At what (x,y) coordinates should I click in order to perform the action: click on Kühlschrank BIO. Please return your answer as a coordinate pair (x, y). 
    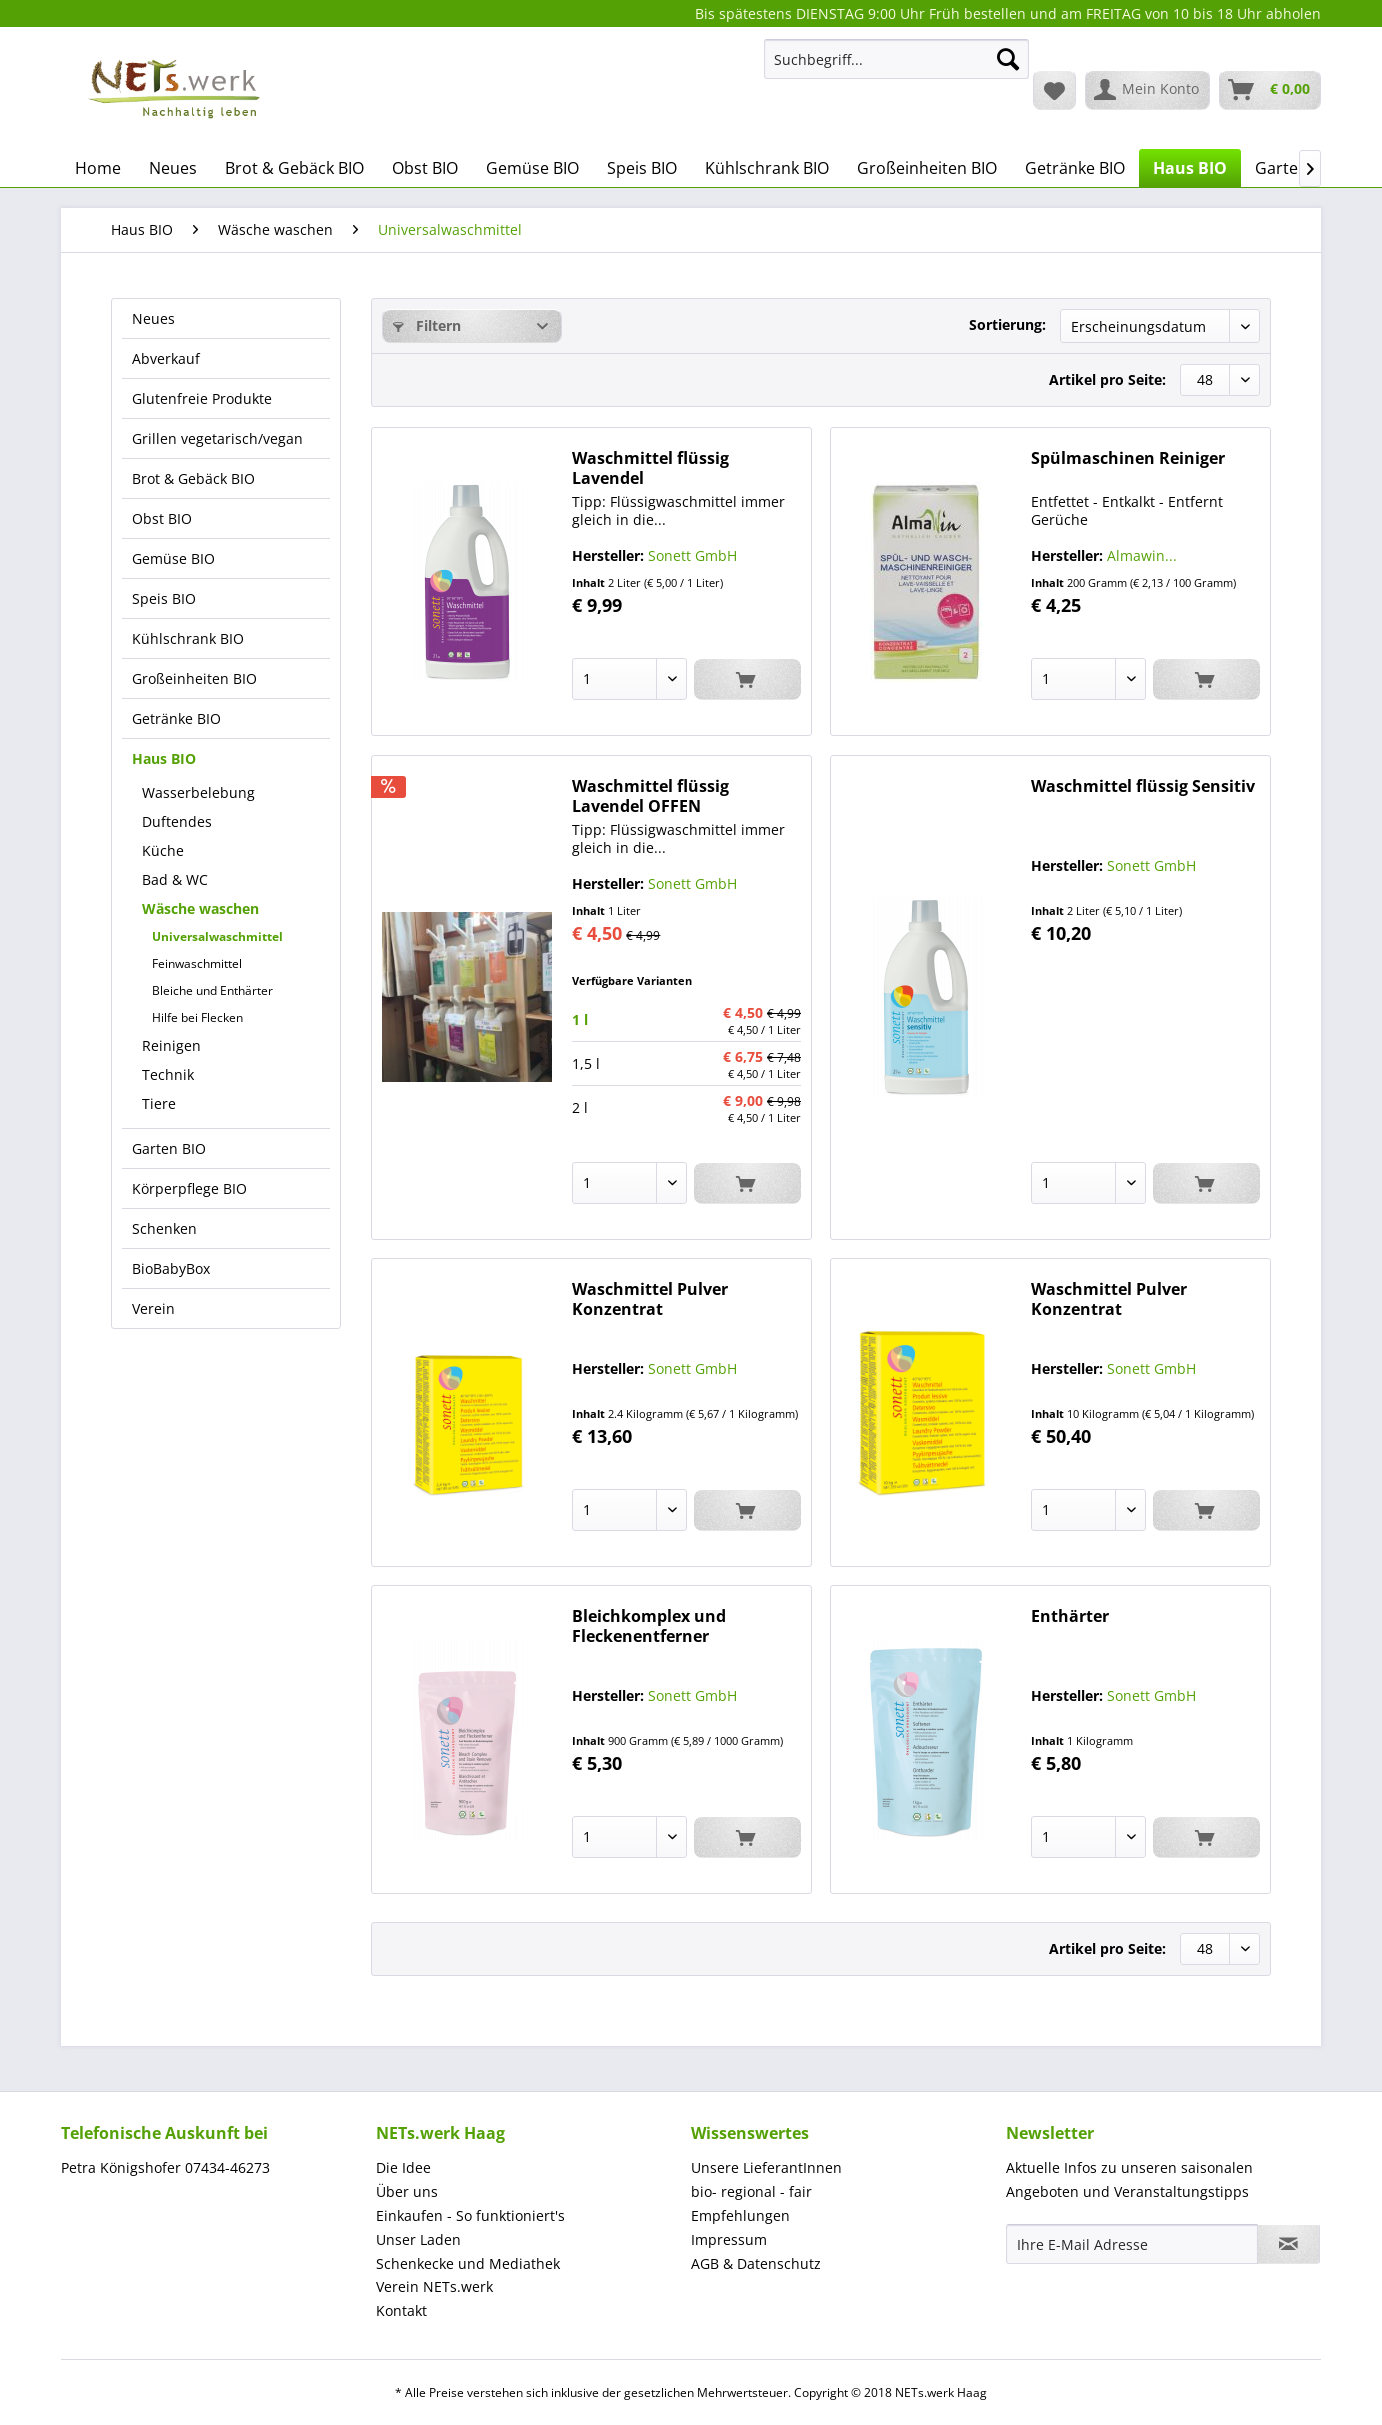
    Looking at the image, I should click on (188, 638).